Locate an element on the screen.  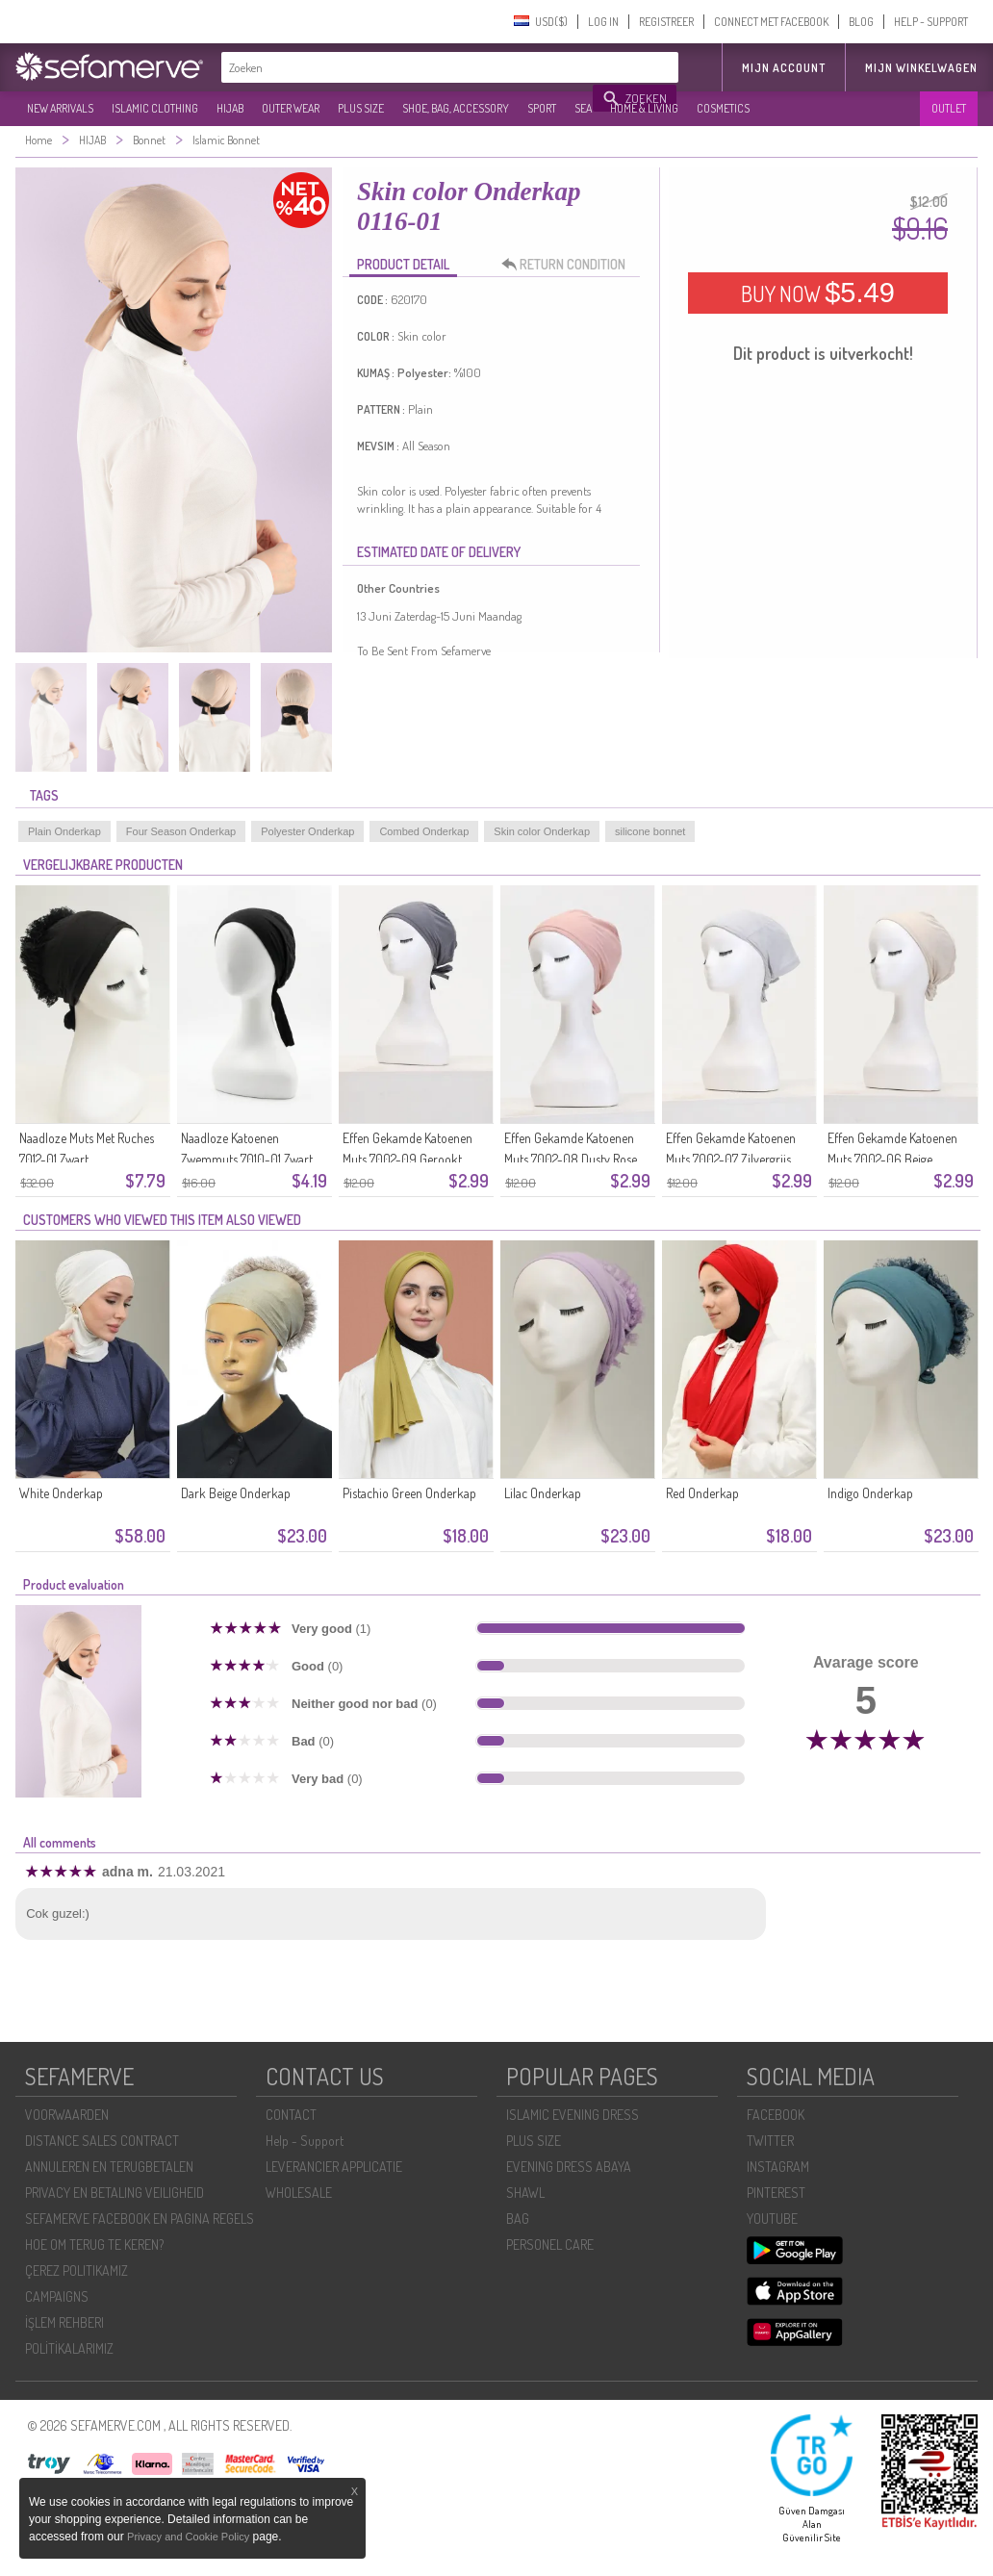
BAG is located at coordinates (517, 2218).